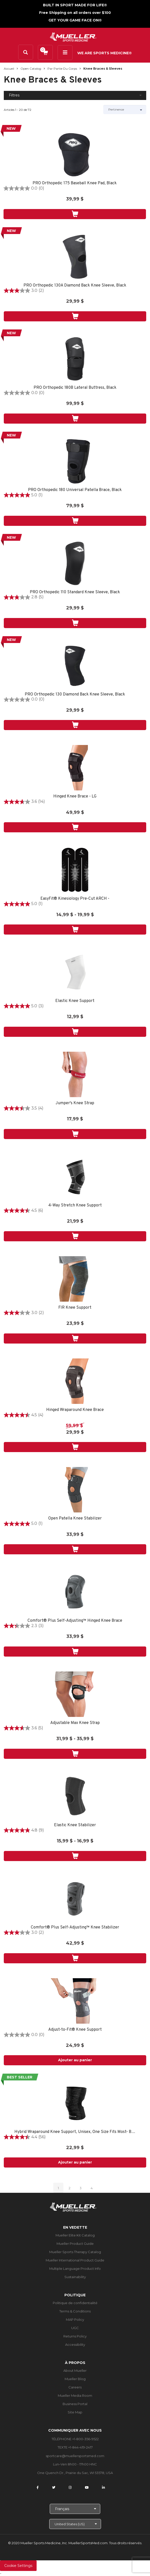 The height and width of the screenshot is (2576, 150). I want to click on Politique de confidentialité, so click(75, 2303).